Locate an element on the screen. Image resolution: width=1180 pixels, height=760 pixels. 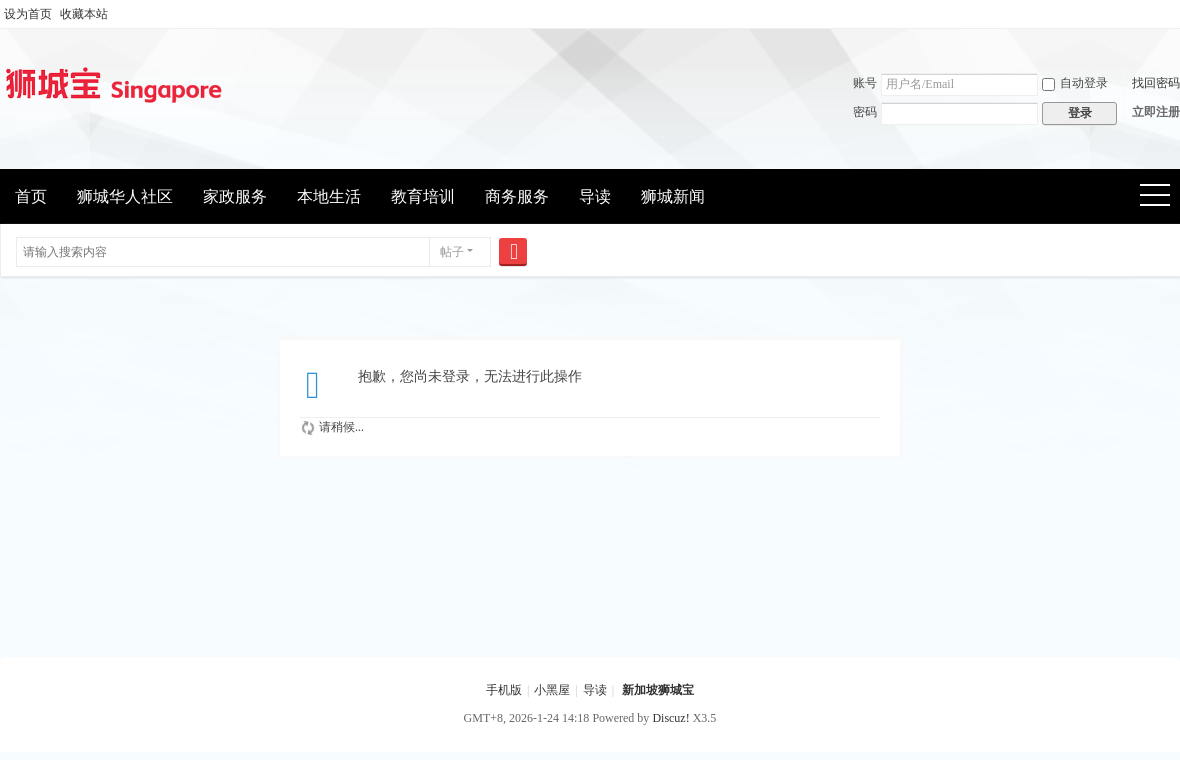
小黑屋 is located at coordinates (552, 690).